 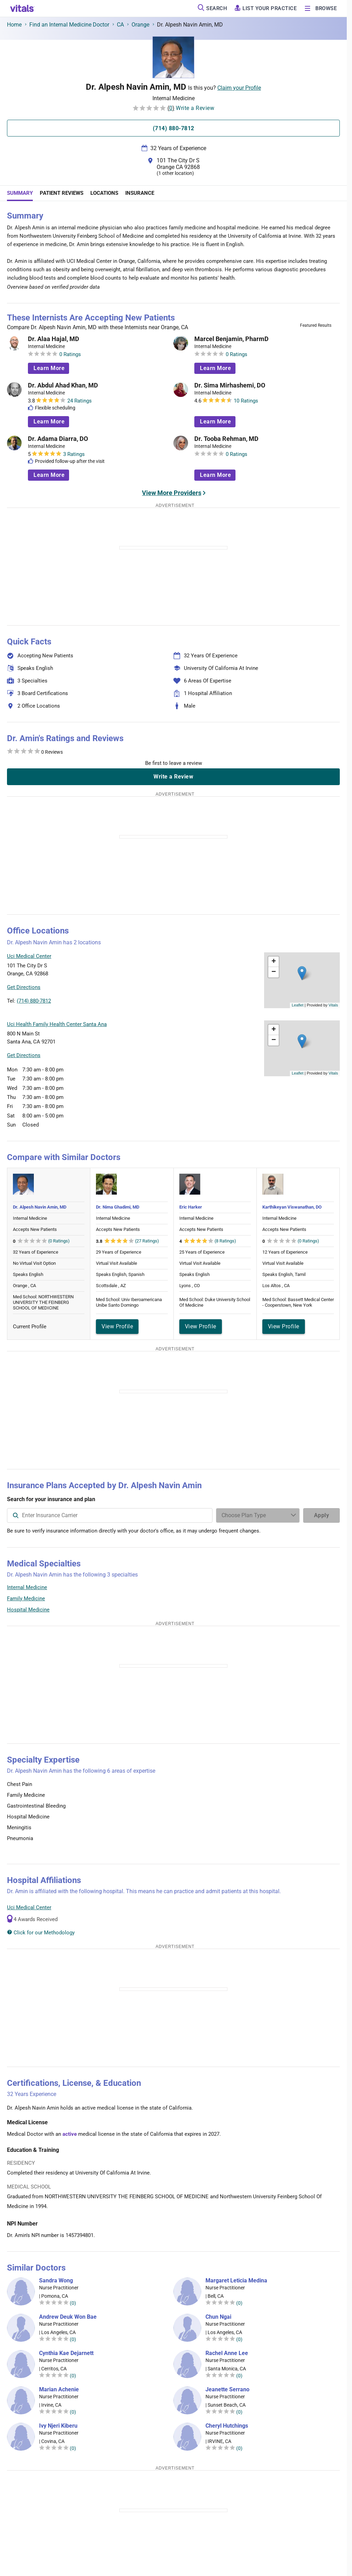 What do you see at coordinates (302, 973) in the screenshot?
I see `[button]` at bounding box center [302, 973].